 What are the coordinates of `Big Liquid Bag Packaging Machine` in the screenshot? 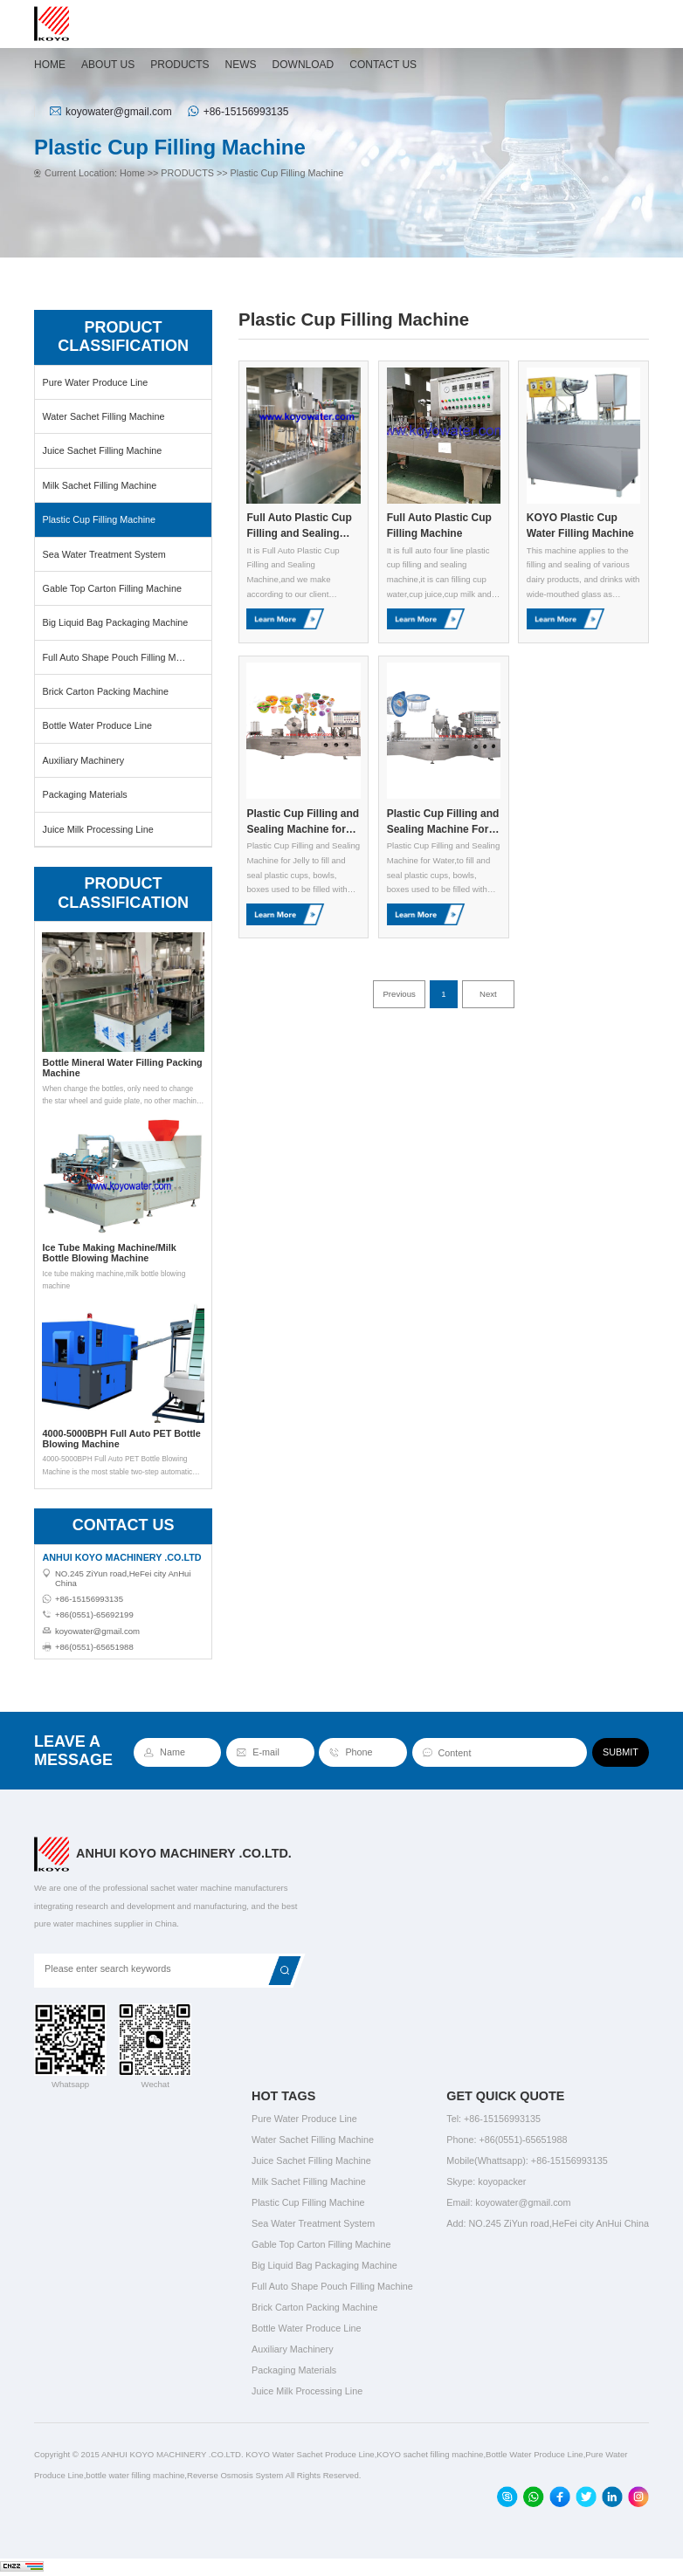 It's located at (115, 622).